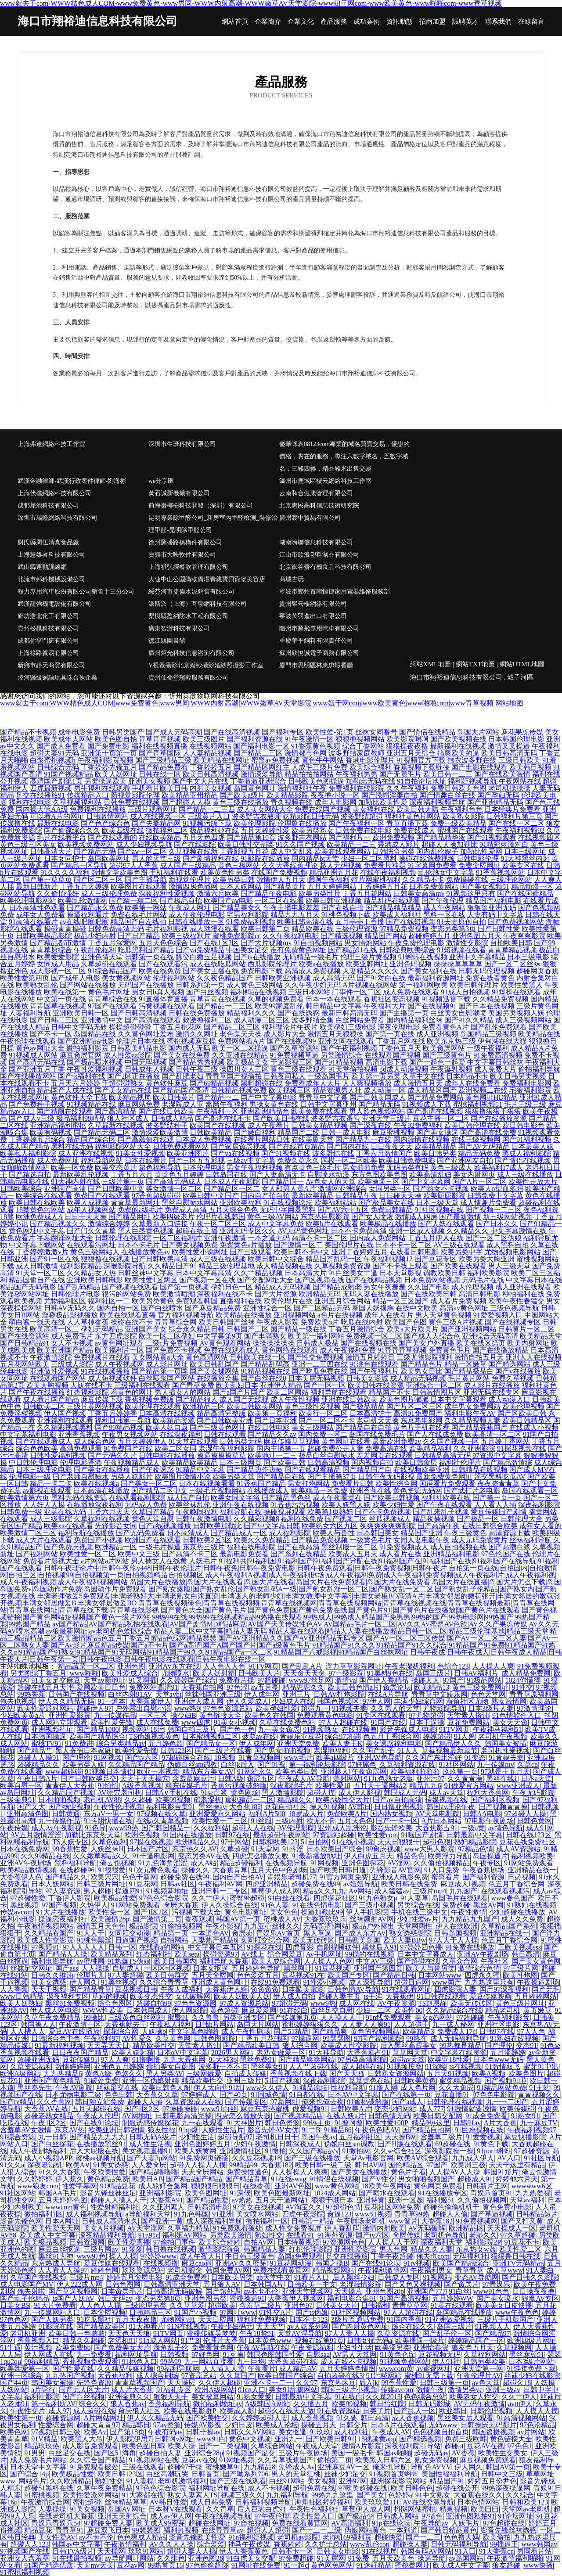  Describe the element at coordinates (426, 1715) in the screenshot. I see `97尤物超碰` at that location.